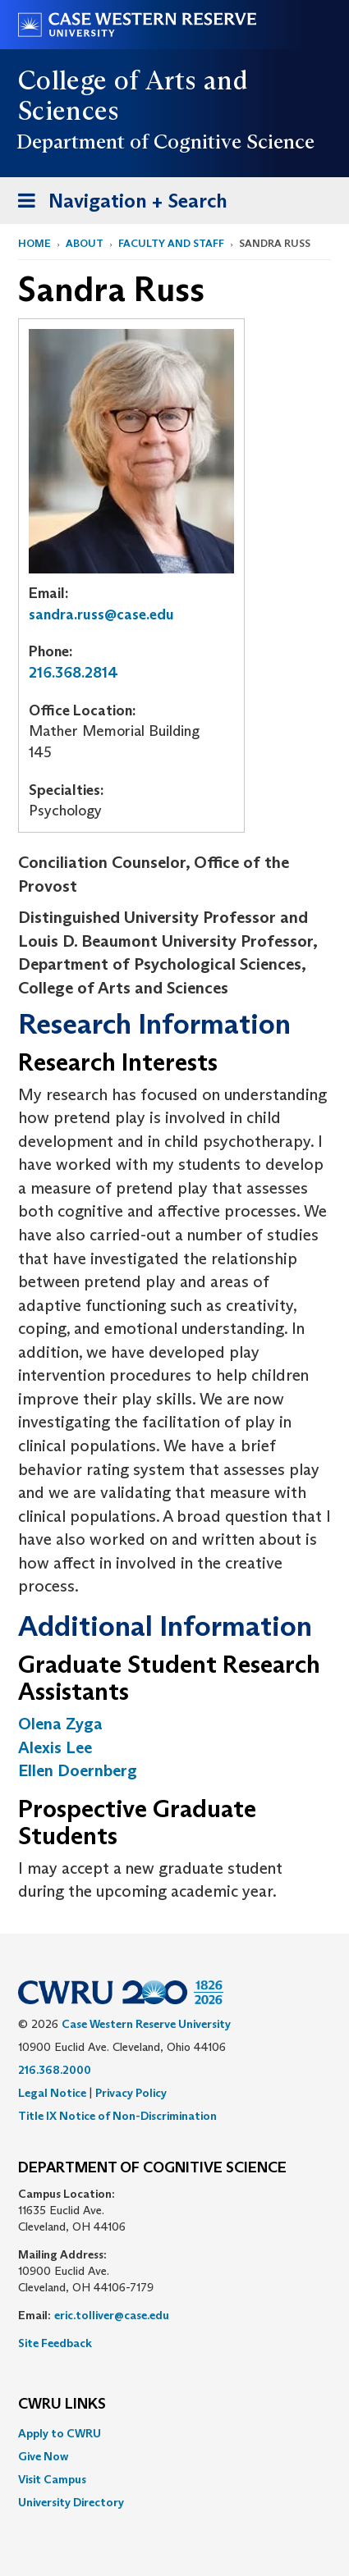 This screenshot has height=2576, width=349. What do you see at coordinates (171, 243) in the screenshot?
I see `Faculty and Staff` at bounding box center [171, 243].